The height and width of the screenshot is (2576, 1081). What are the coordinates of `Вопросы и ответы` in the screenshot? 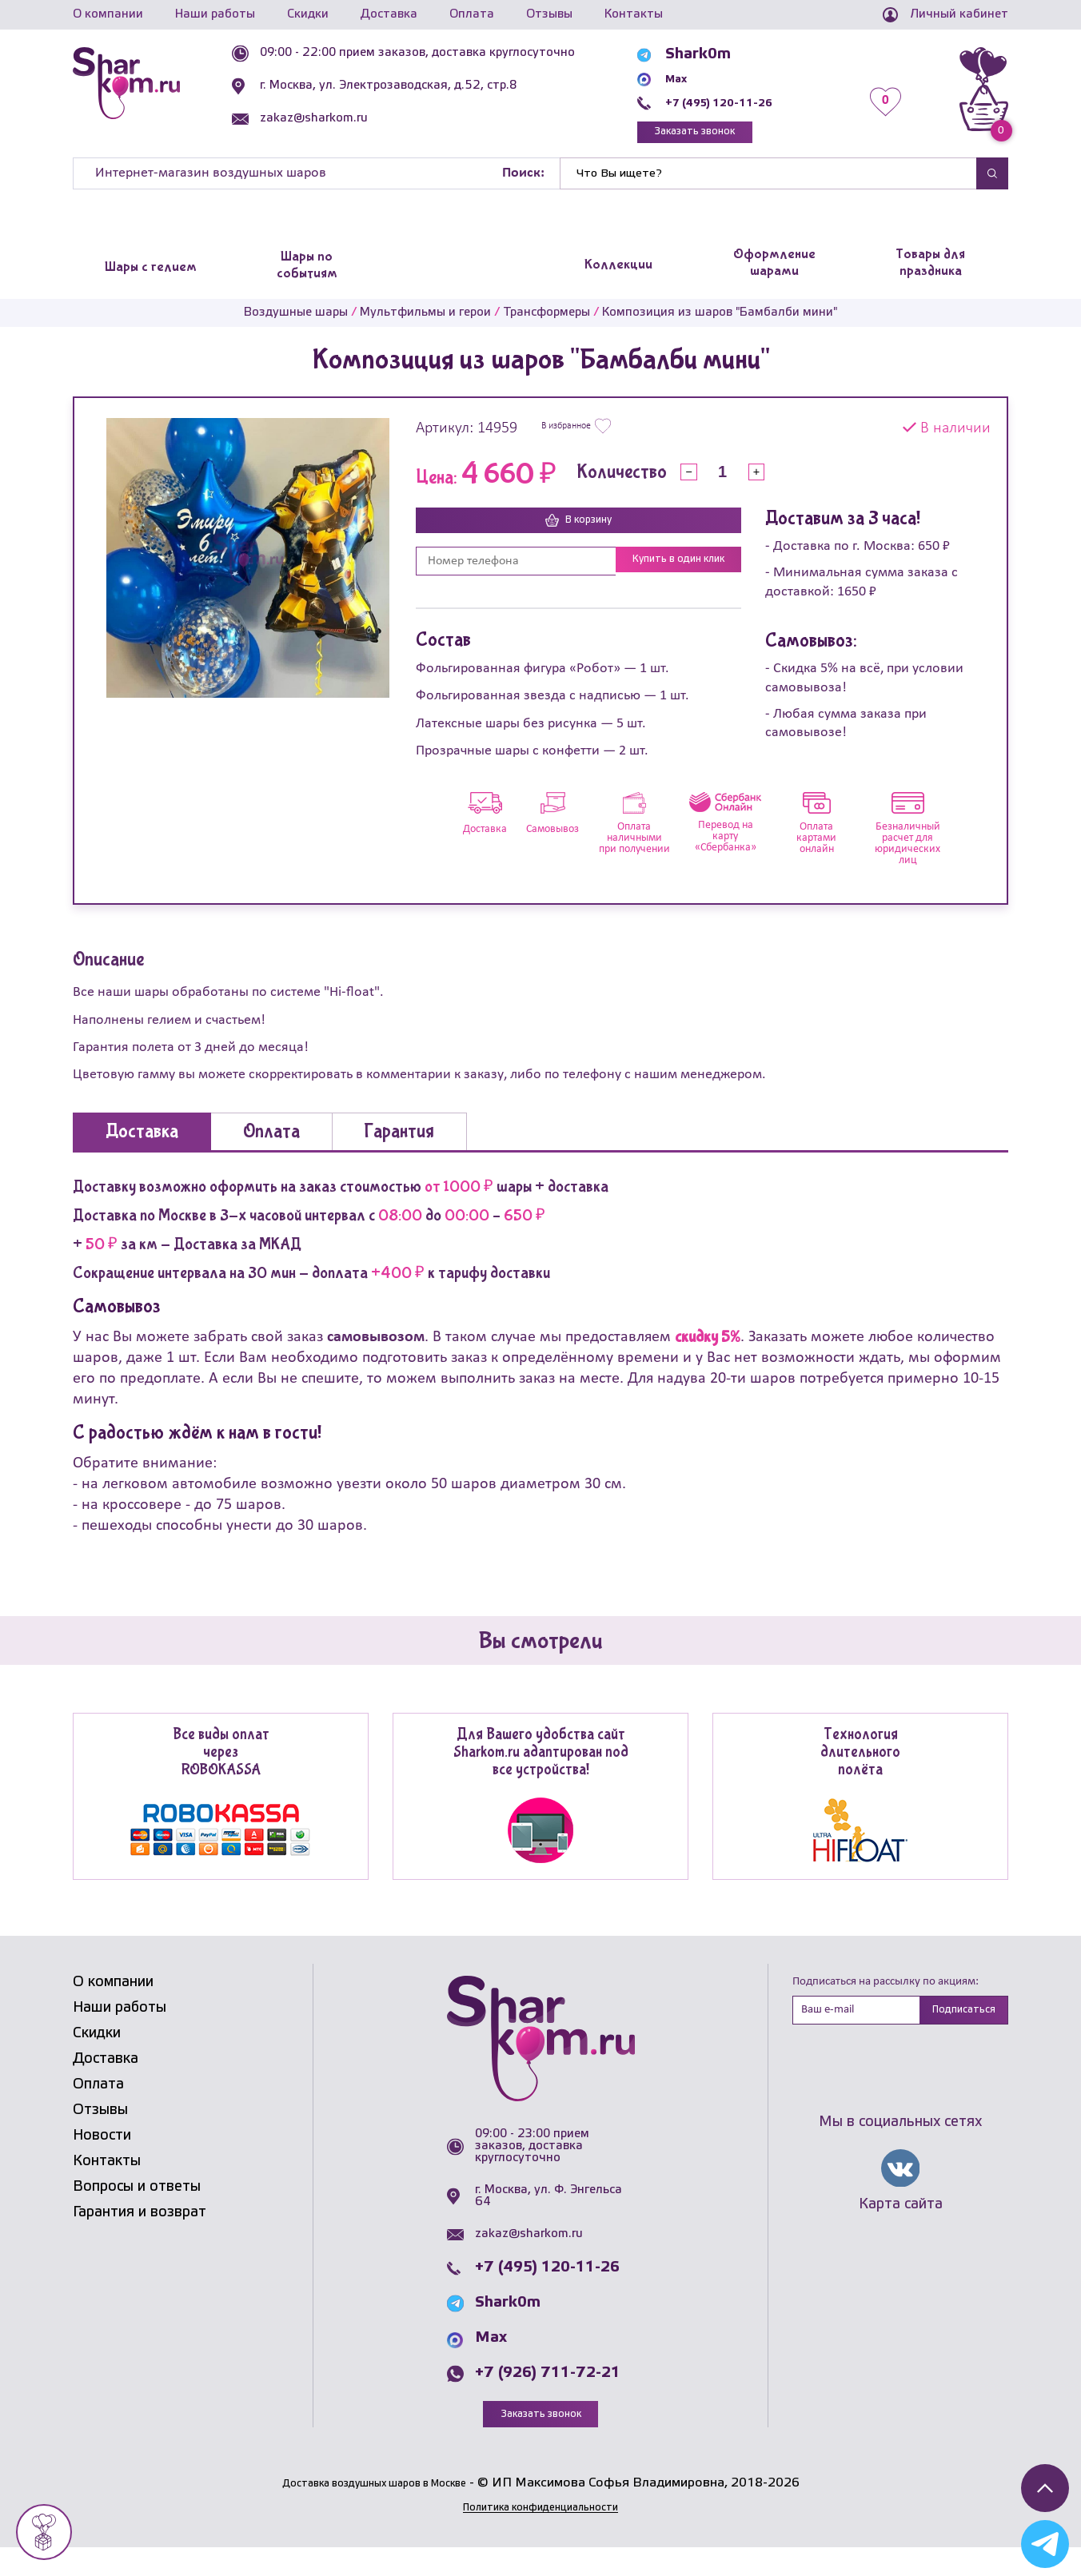 It's located at (137, 2211).